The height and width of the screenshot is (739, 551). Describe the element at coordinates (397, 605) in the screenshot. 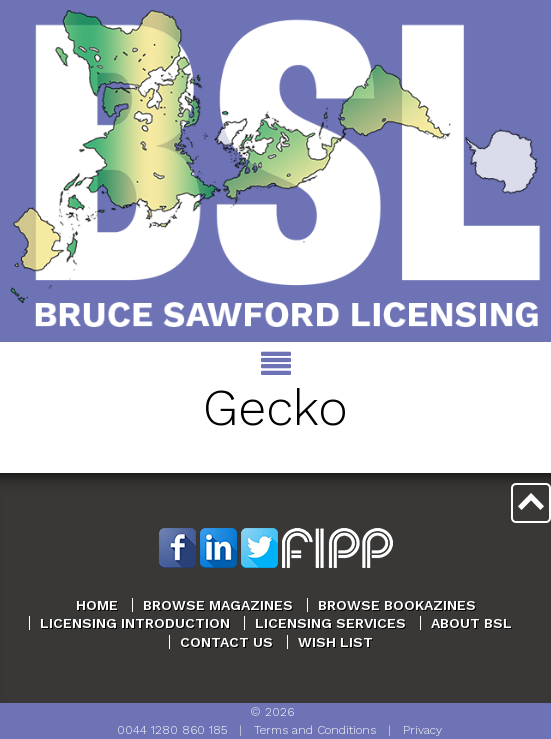

I see `Browse Bookazines` at that location.